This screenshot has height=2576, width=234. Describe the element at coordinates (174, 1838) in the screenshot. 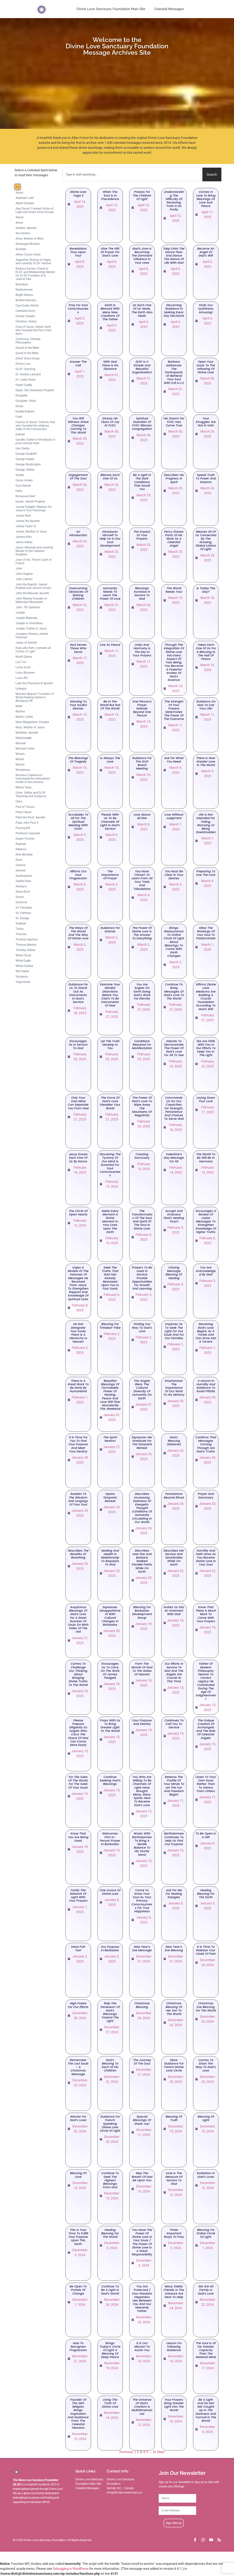

I see `Bartholomew Continues to Help us Find Our Purpose` at that location.